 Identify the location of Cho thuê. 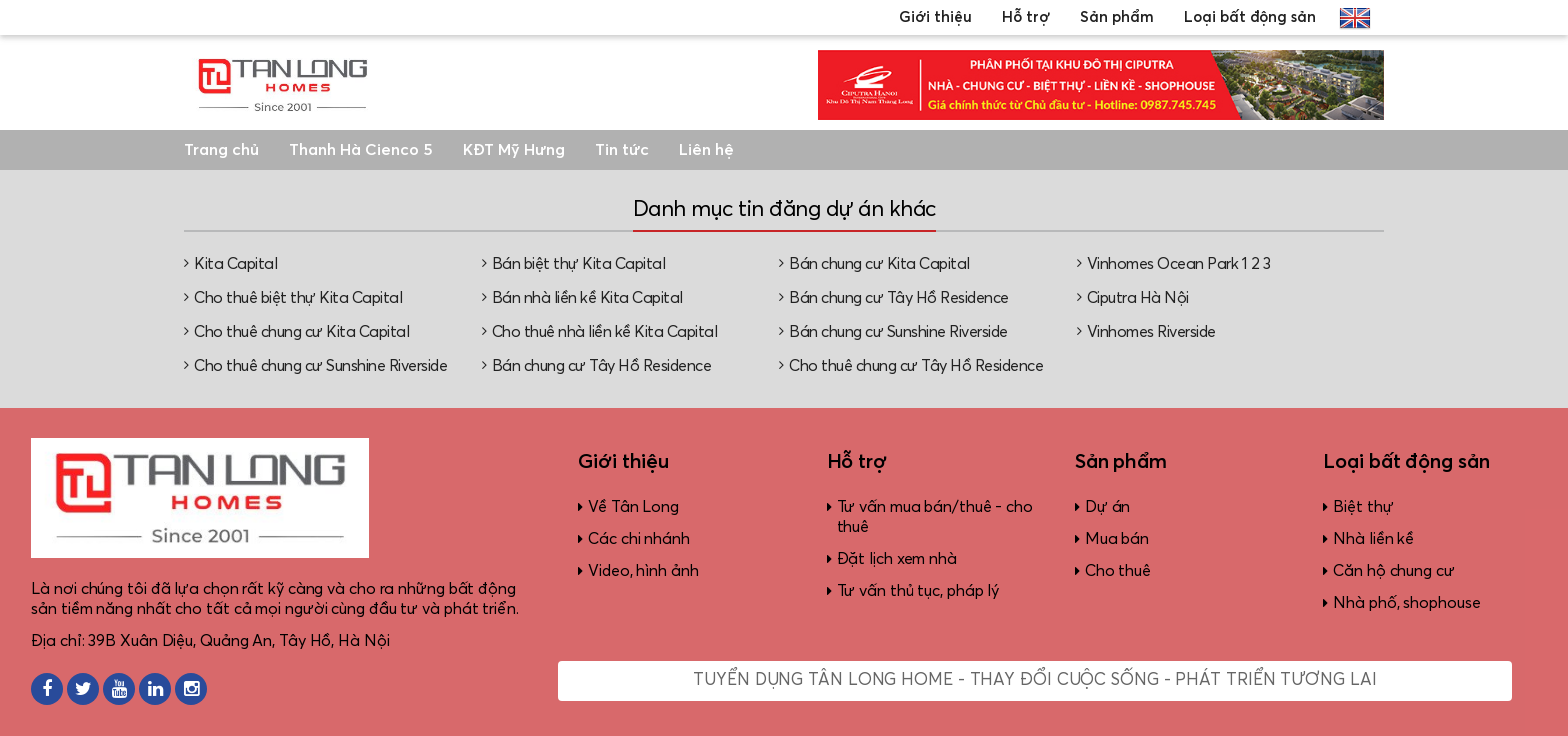
(1118, 571).